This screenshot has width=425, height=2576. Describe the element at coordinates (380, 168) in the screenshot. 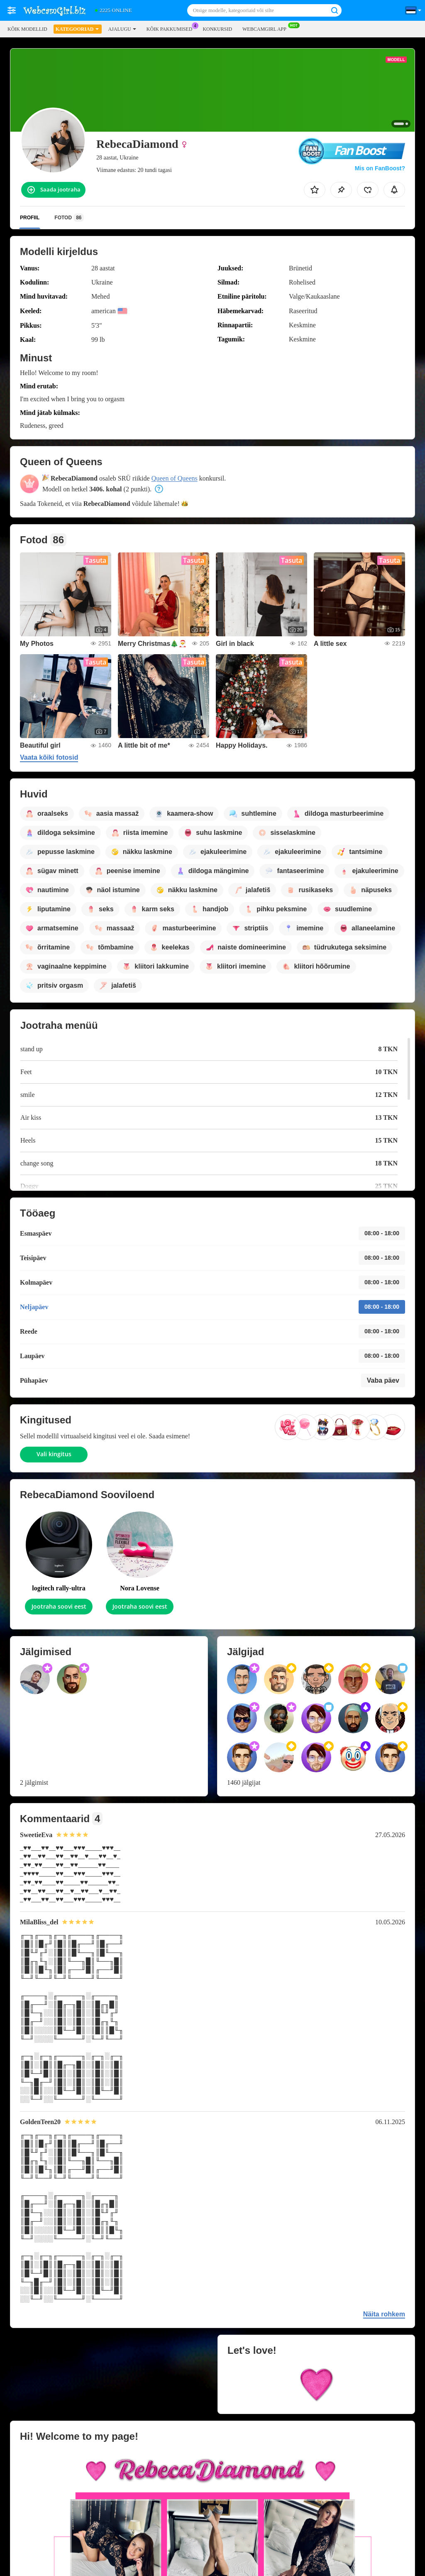

I see `Mis on FanBoost?` at that location.